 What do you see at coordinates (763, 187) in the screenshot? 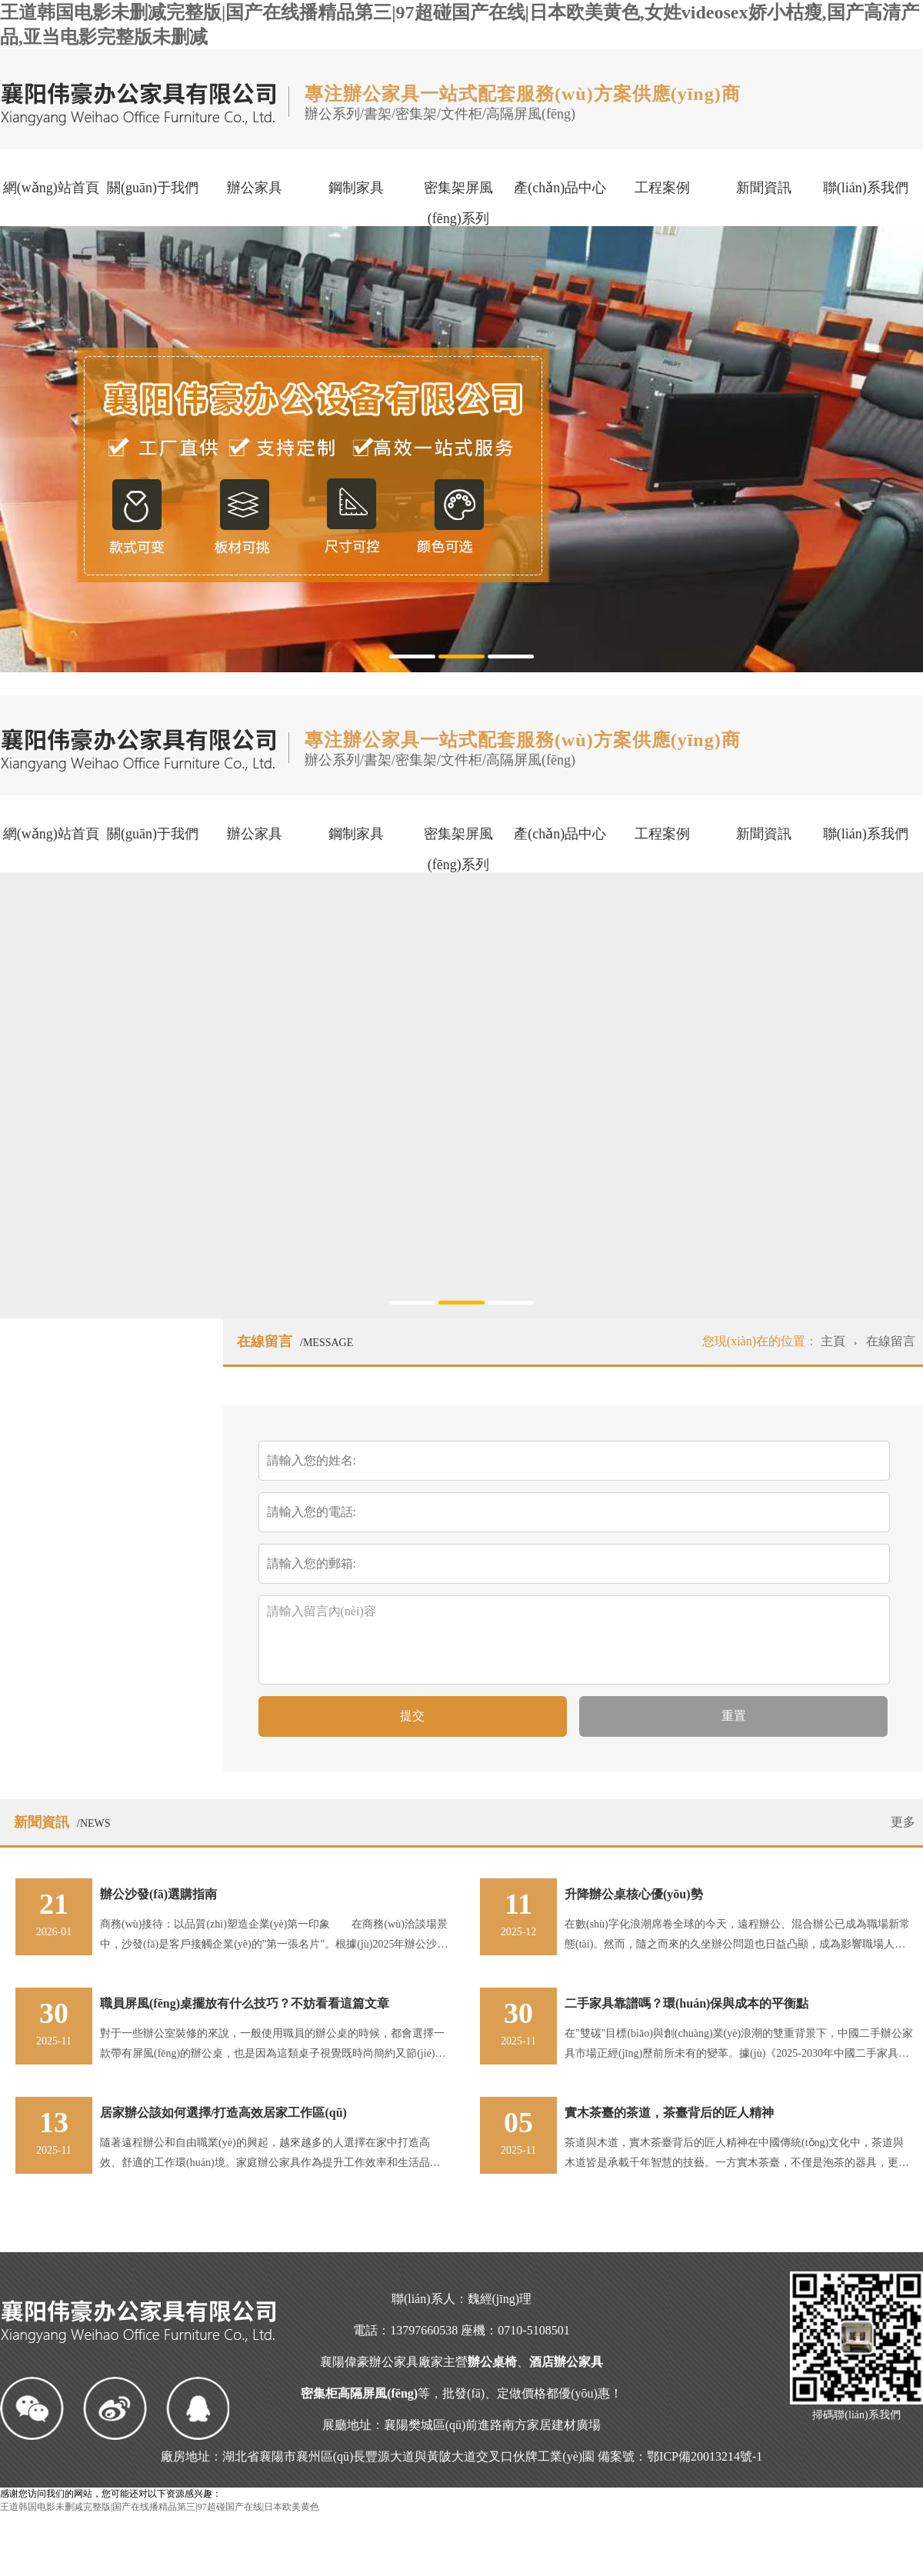
I see `新聞資訊` at bounding box center [763, 187].